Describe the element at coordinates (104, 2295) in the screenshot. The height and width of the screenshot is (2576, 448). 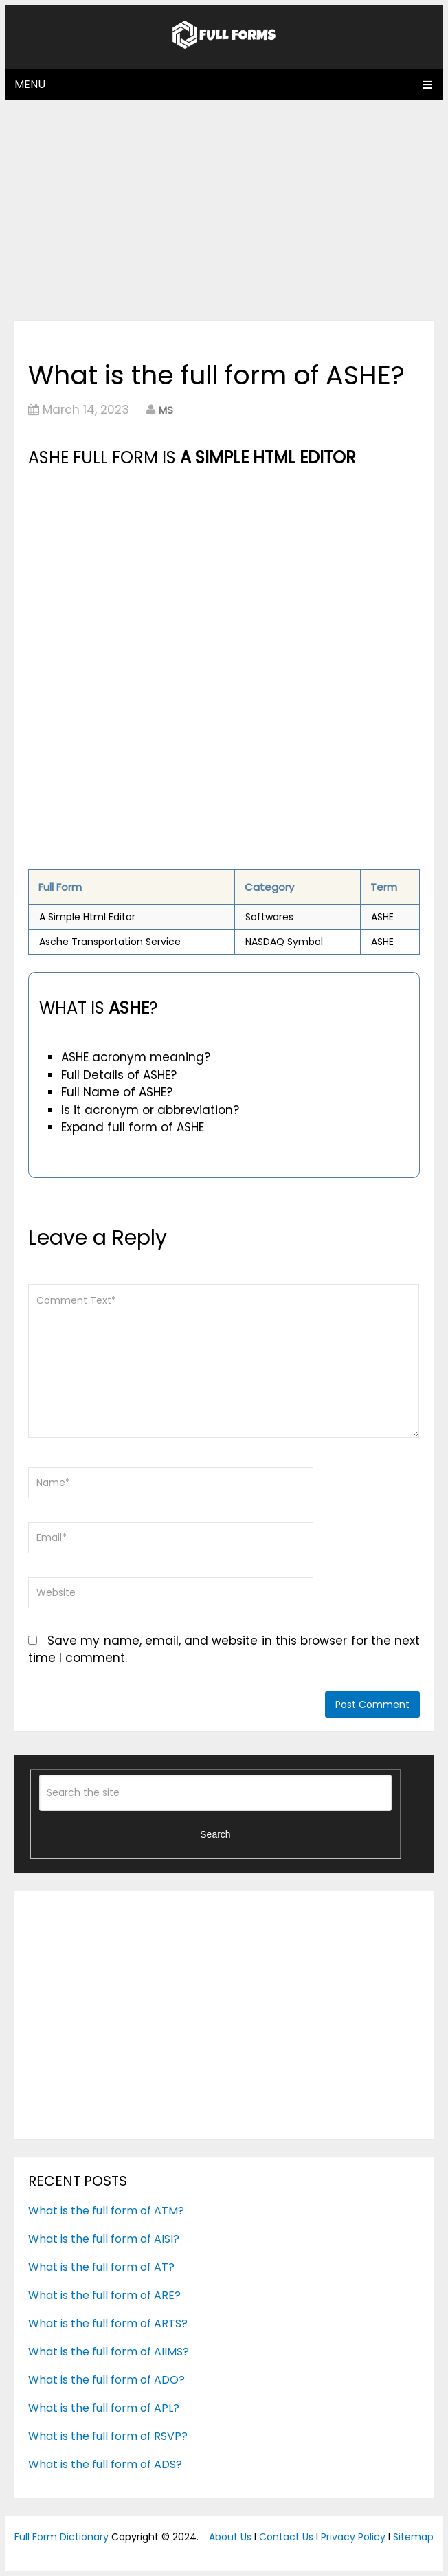
I see `What is the full form of ARE?` at that location.